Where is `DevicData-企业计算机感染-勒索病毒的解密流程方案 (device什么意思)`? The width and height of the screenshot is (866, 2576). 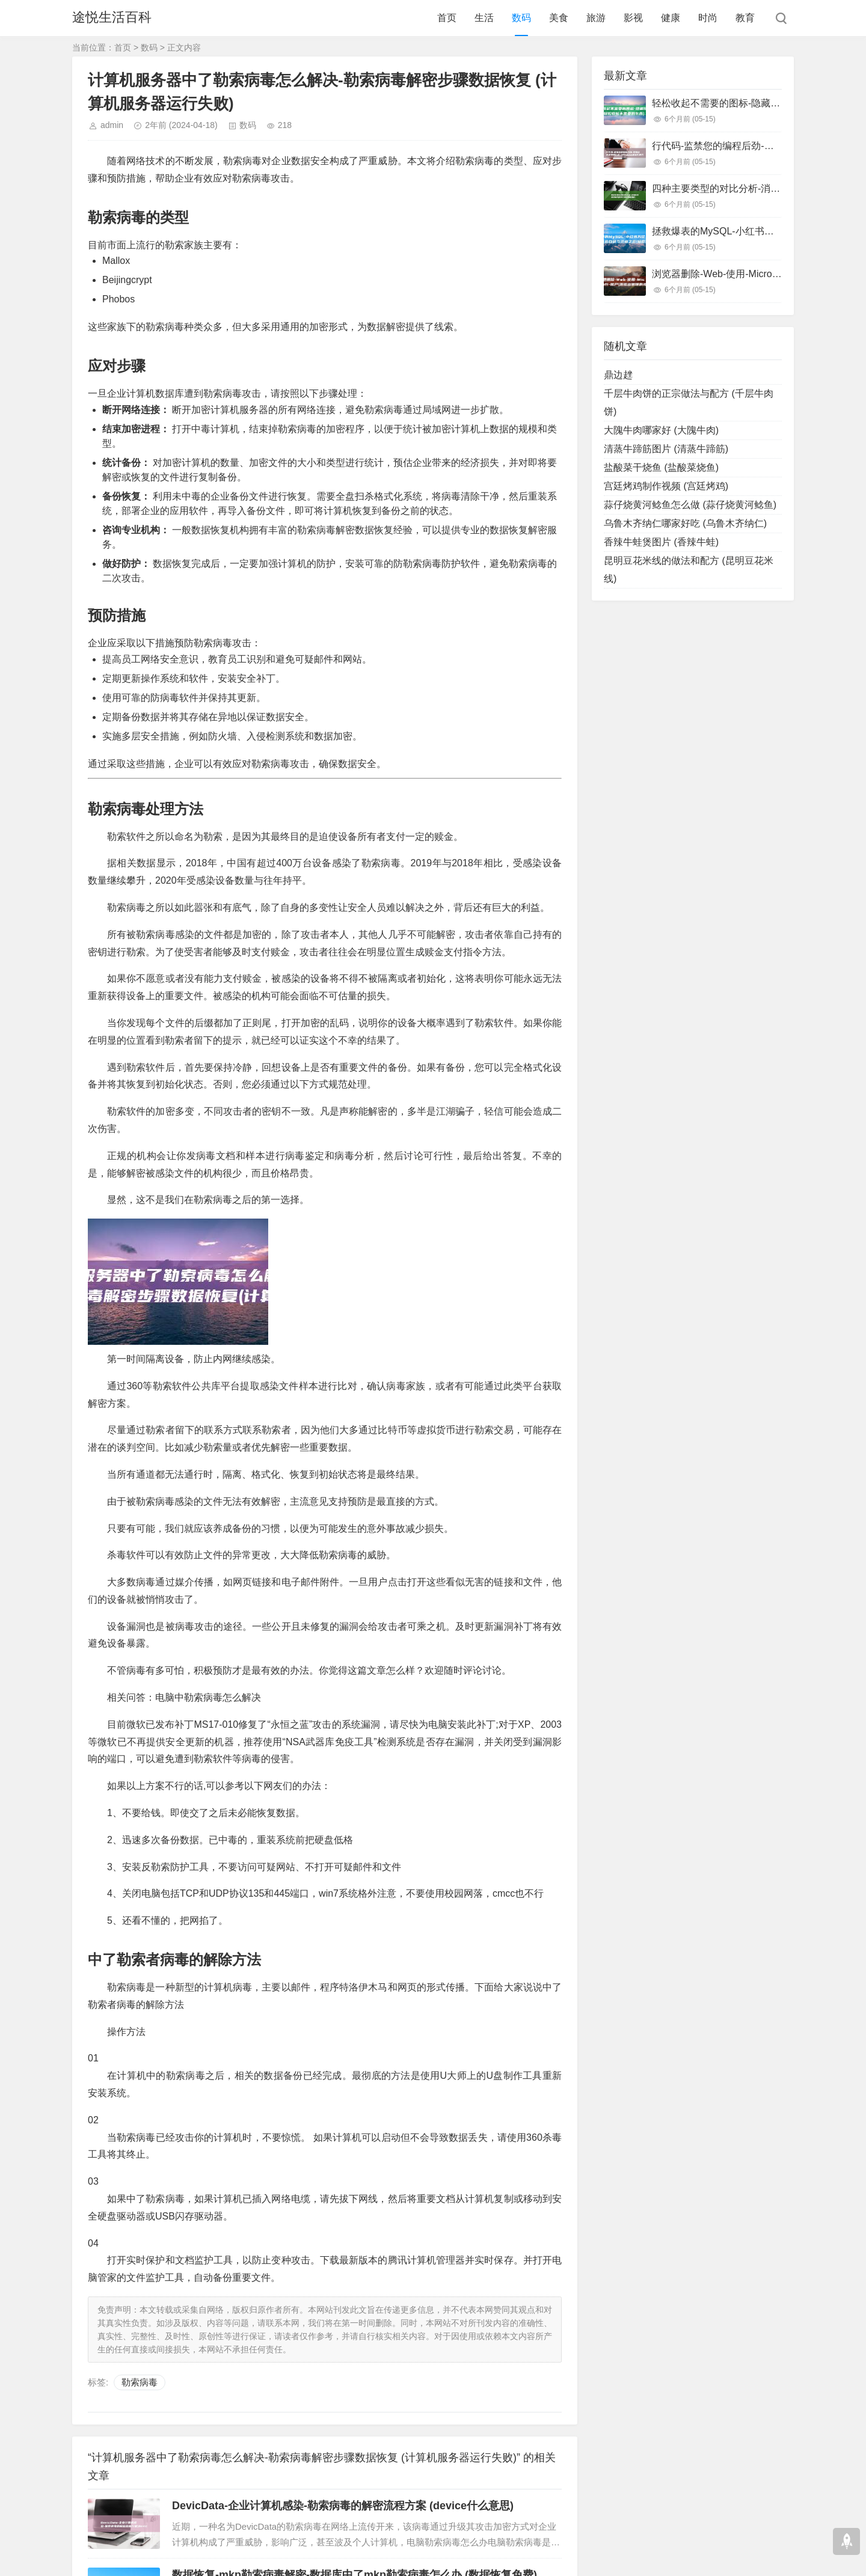
DevicData-企业计算机感染-勒索病毒的解密流程方案 (device什么意思) is located at coordinates (343, 2506).